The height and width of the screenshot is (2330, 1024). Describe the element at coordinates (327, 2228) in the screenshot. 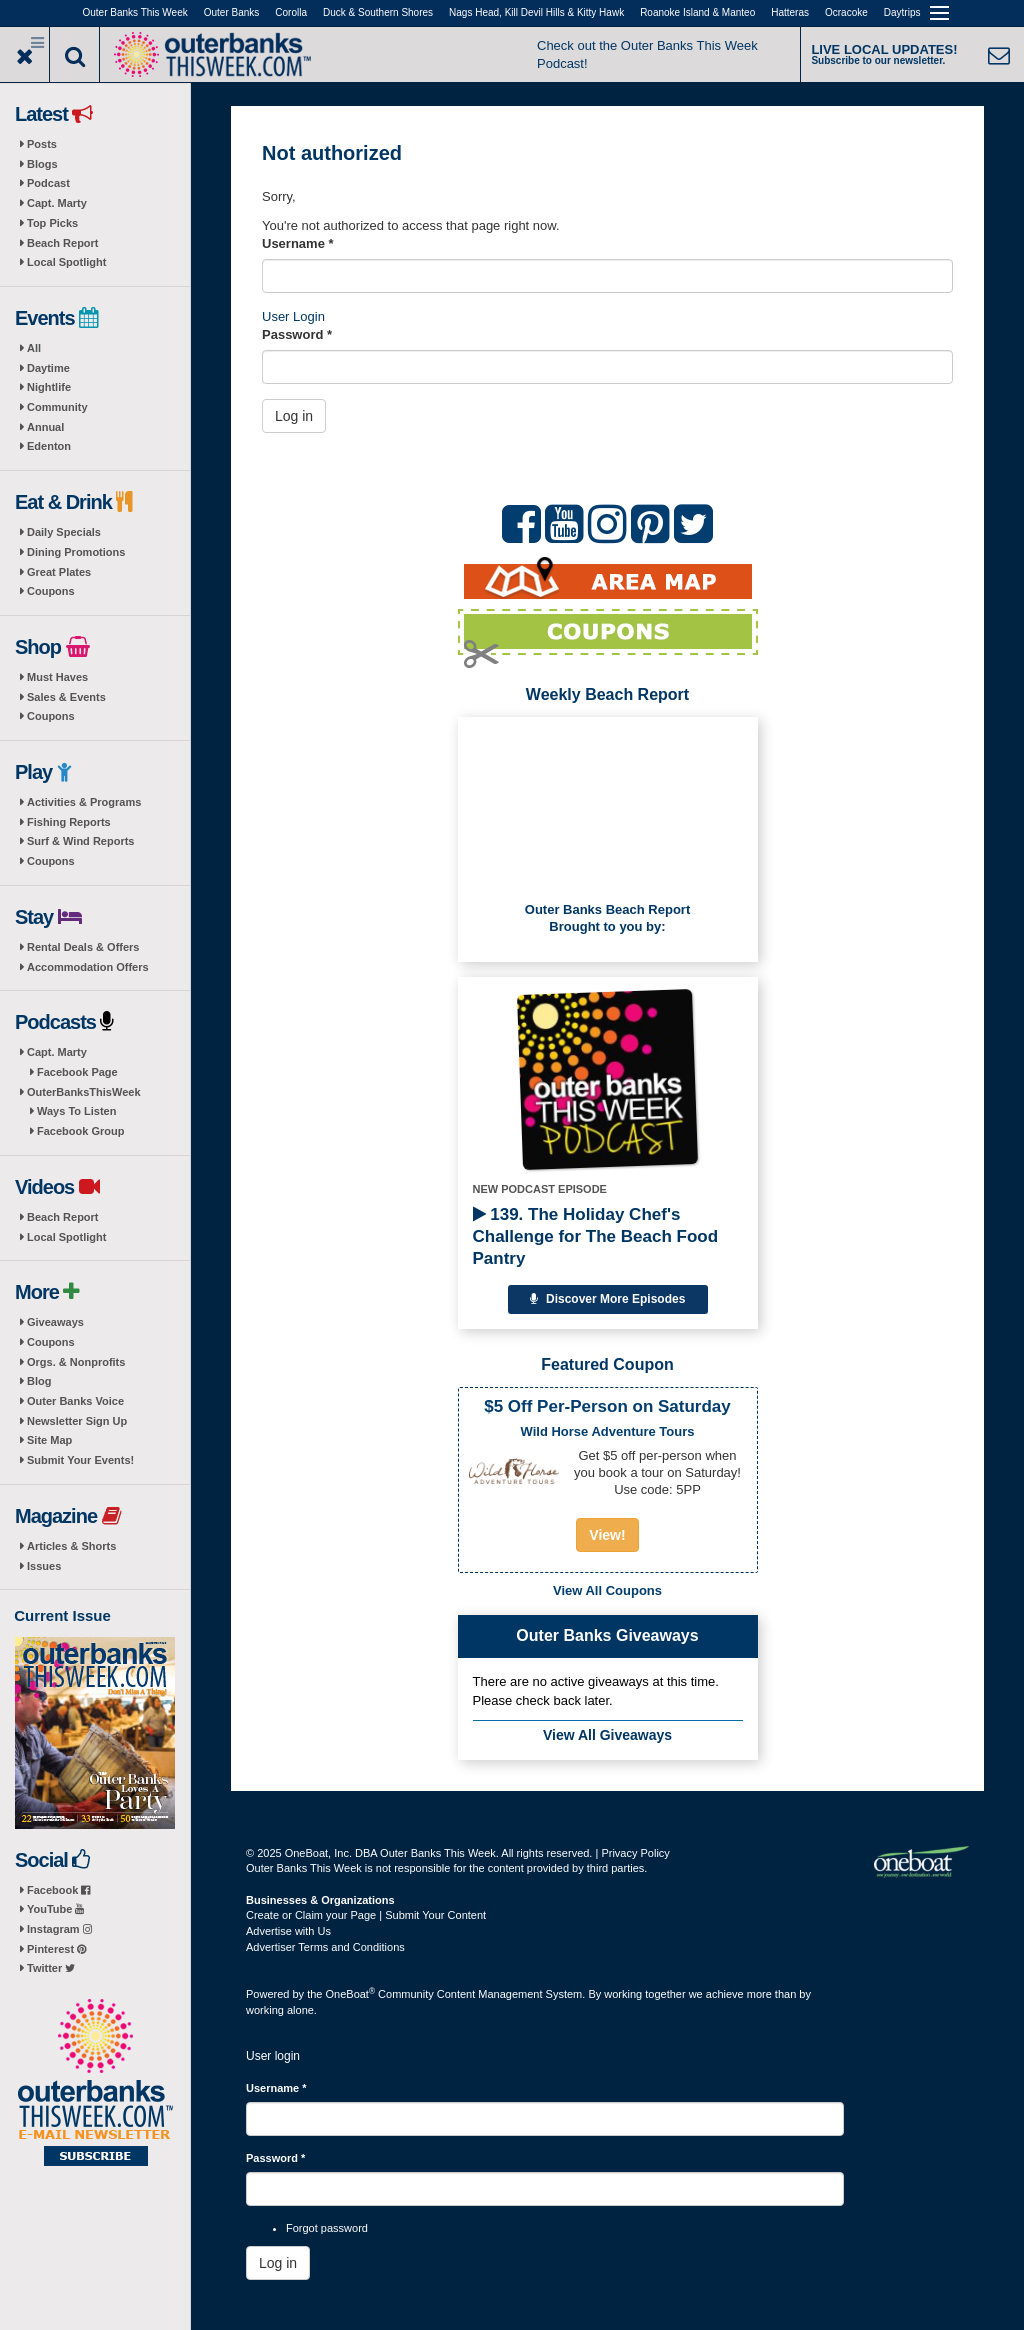

I see `Forgot password` at that location.